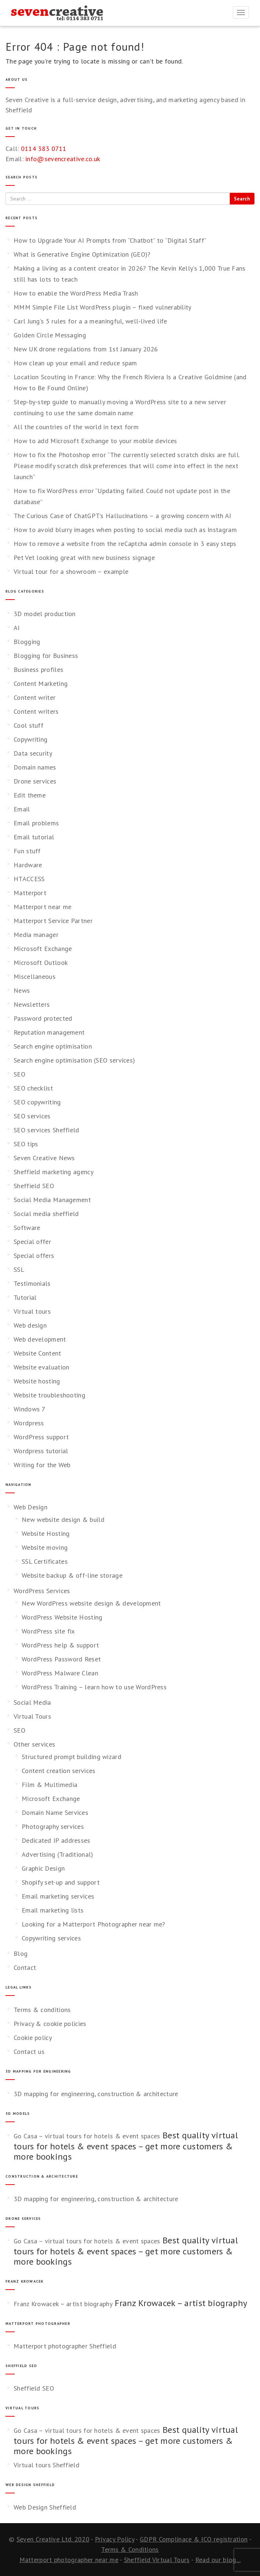 Image resolution: width=260 pixels, height=2576 pixels. I want to click on Copywriting, so click(30, 739).